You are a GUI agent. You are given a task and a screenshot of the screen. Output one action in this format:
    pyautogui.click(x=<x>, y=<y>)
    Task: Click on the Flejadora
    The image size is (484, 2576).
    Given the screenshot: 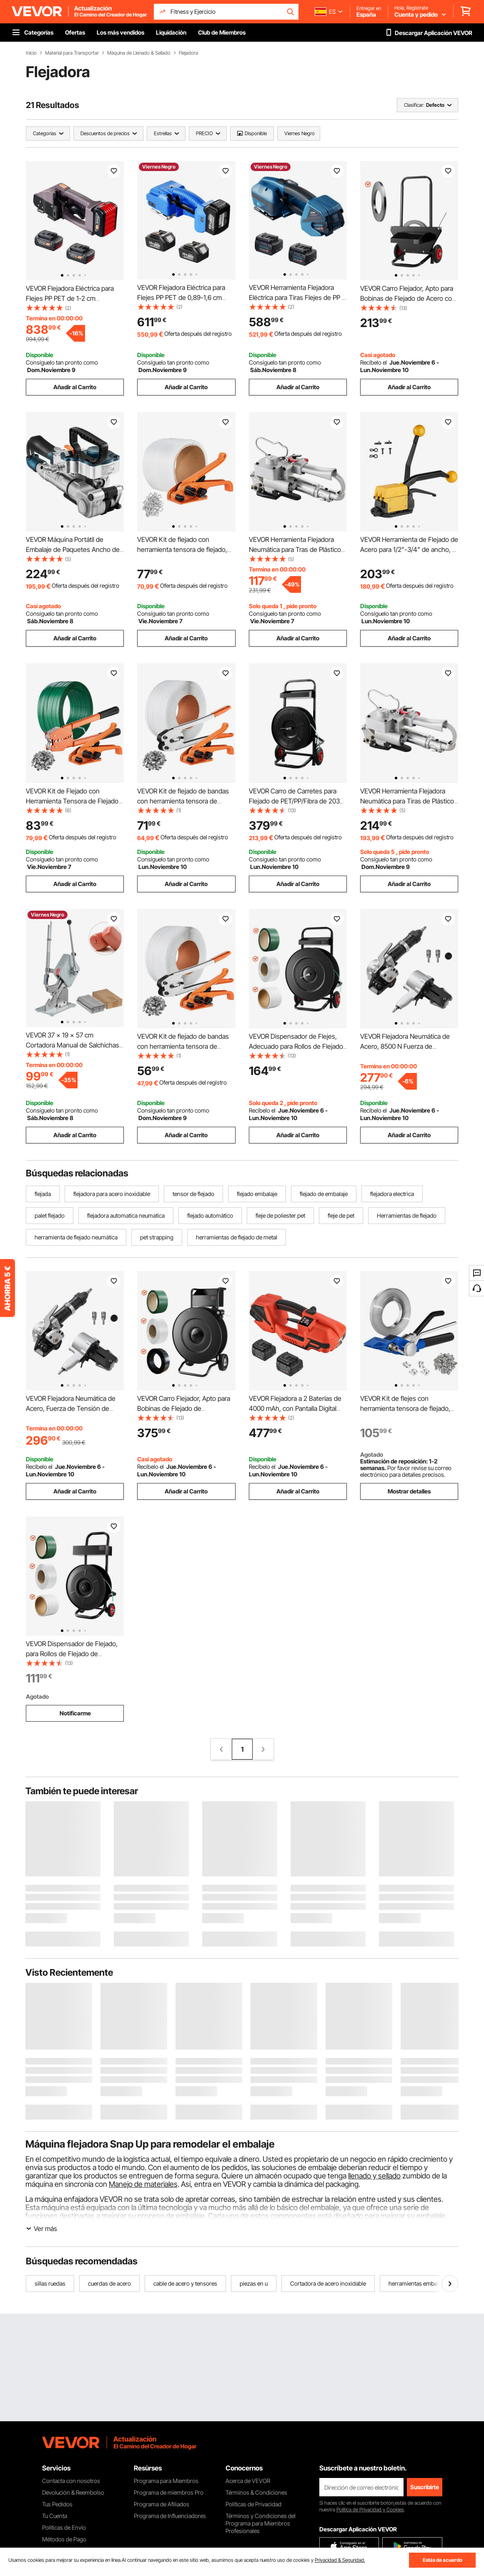 What is the action you would take?
    pyautogui.click(x=188, y=53)
    